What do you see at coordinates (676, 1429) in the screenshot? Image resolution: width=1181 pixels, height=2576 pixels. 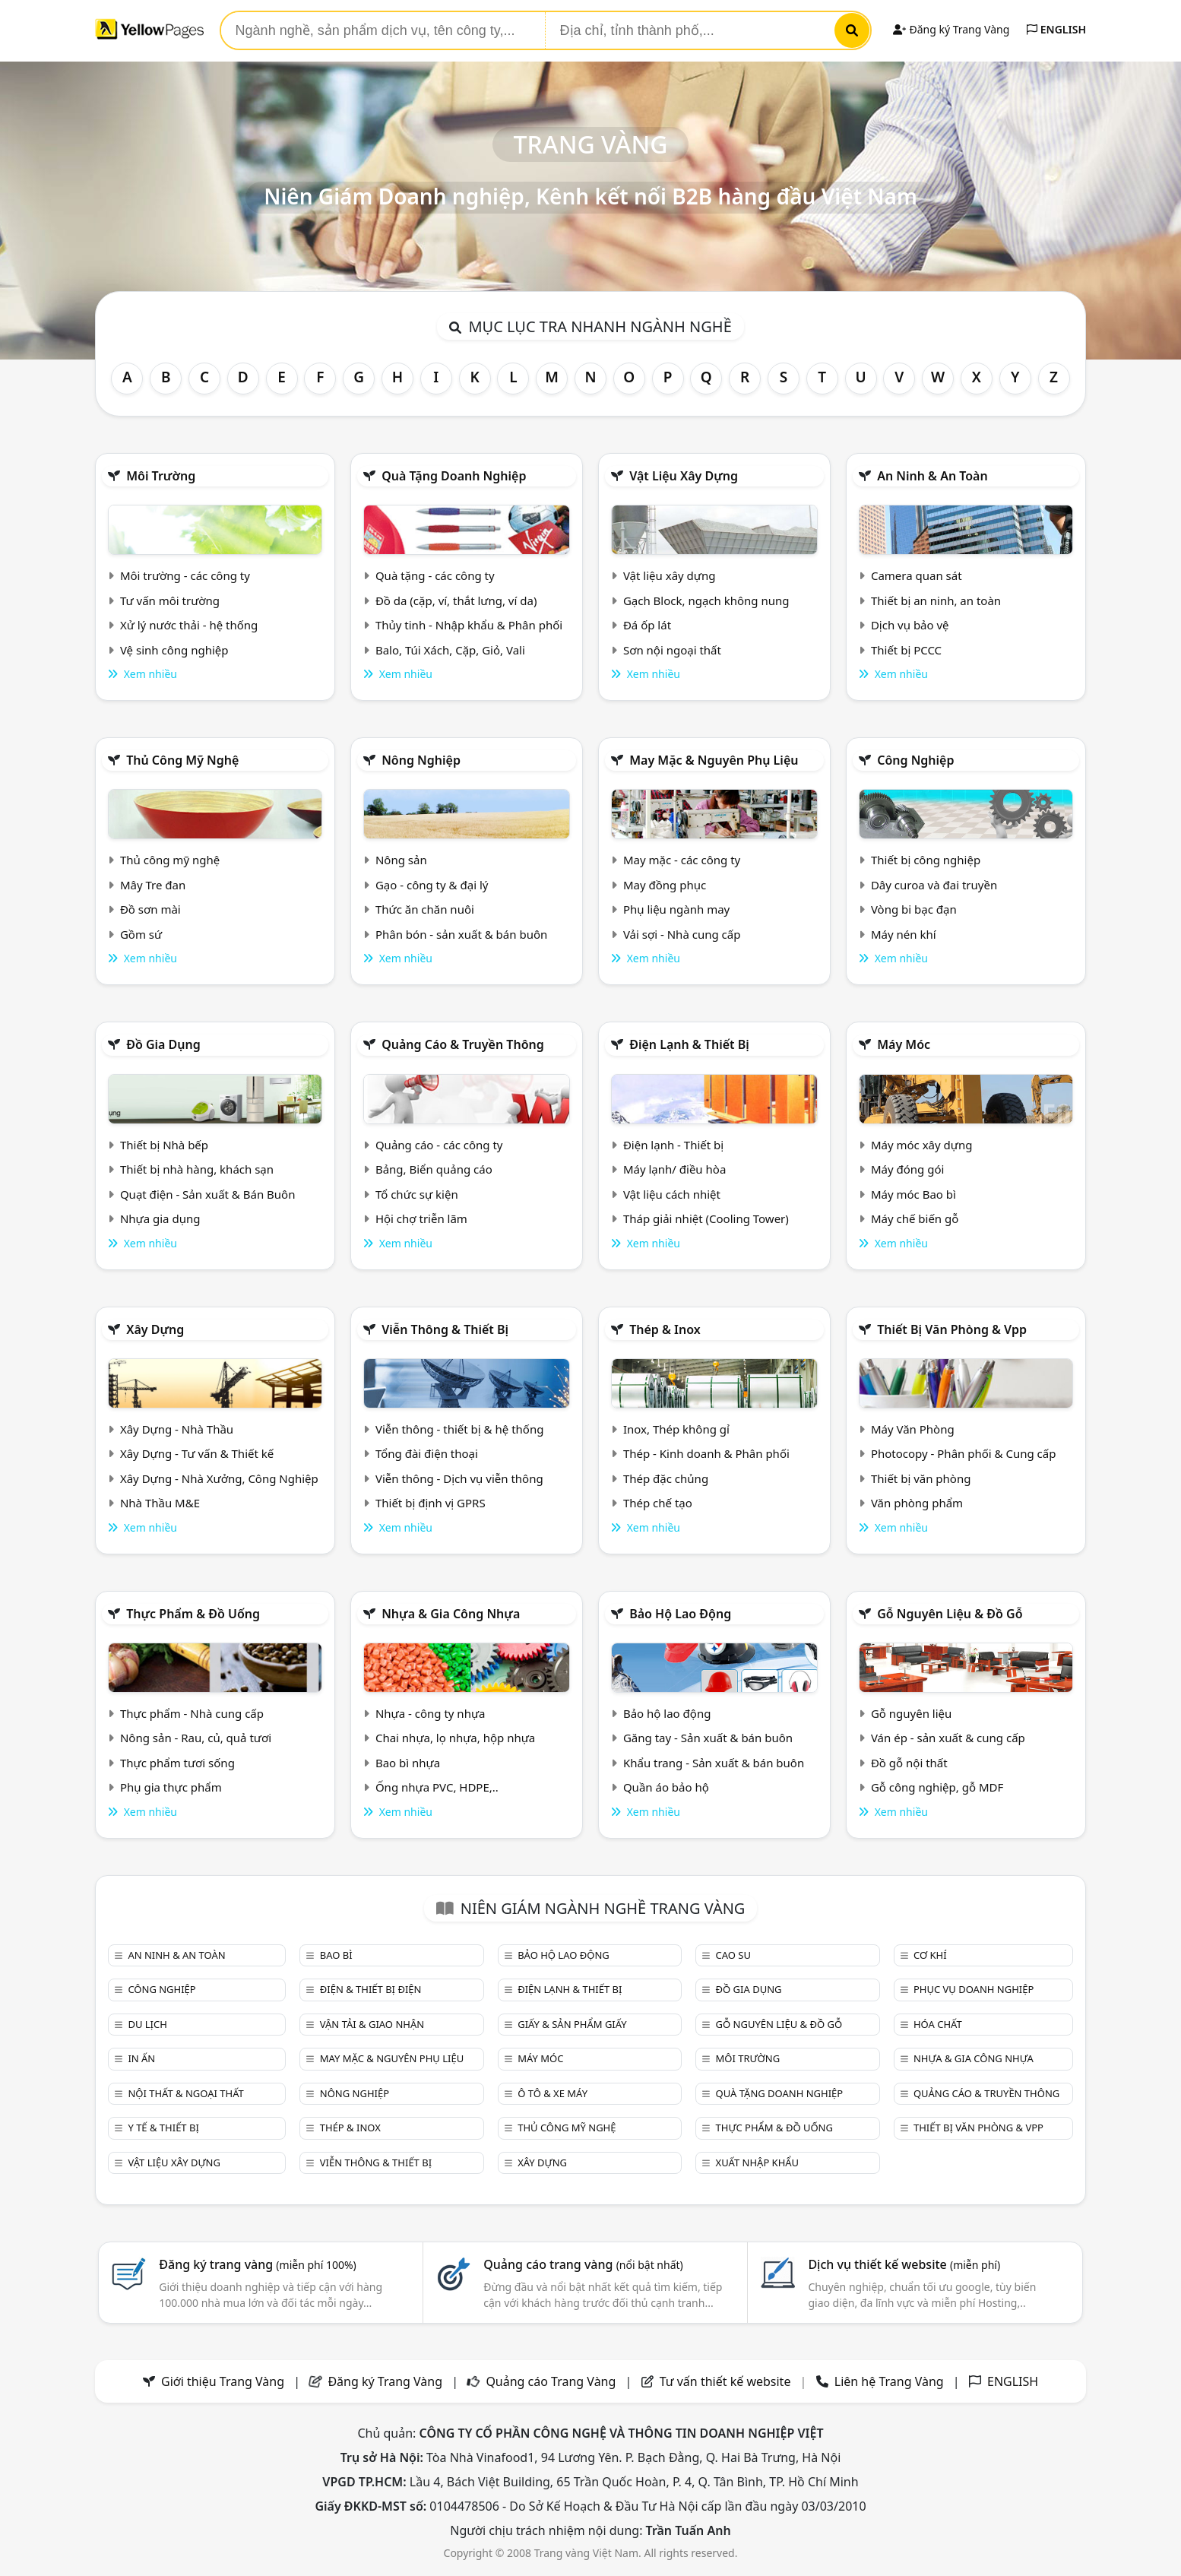 I see `Inox, Thép không gỉ` at bounding box center [676, 1429].